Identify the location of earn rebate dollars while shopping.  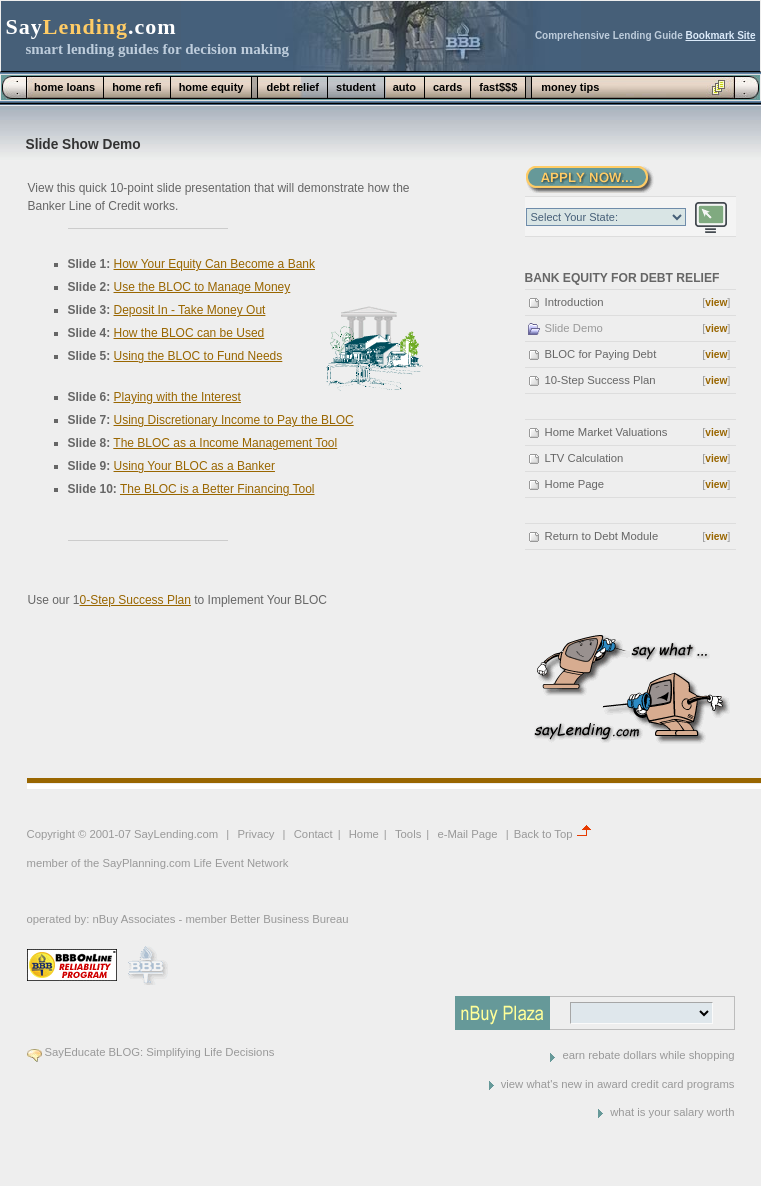
(648, 1055).